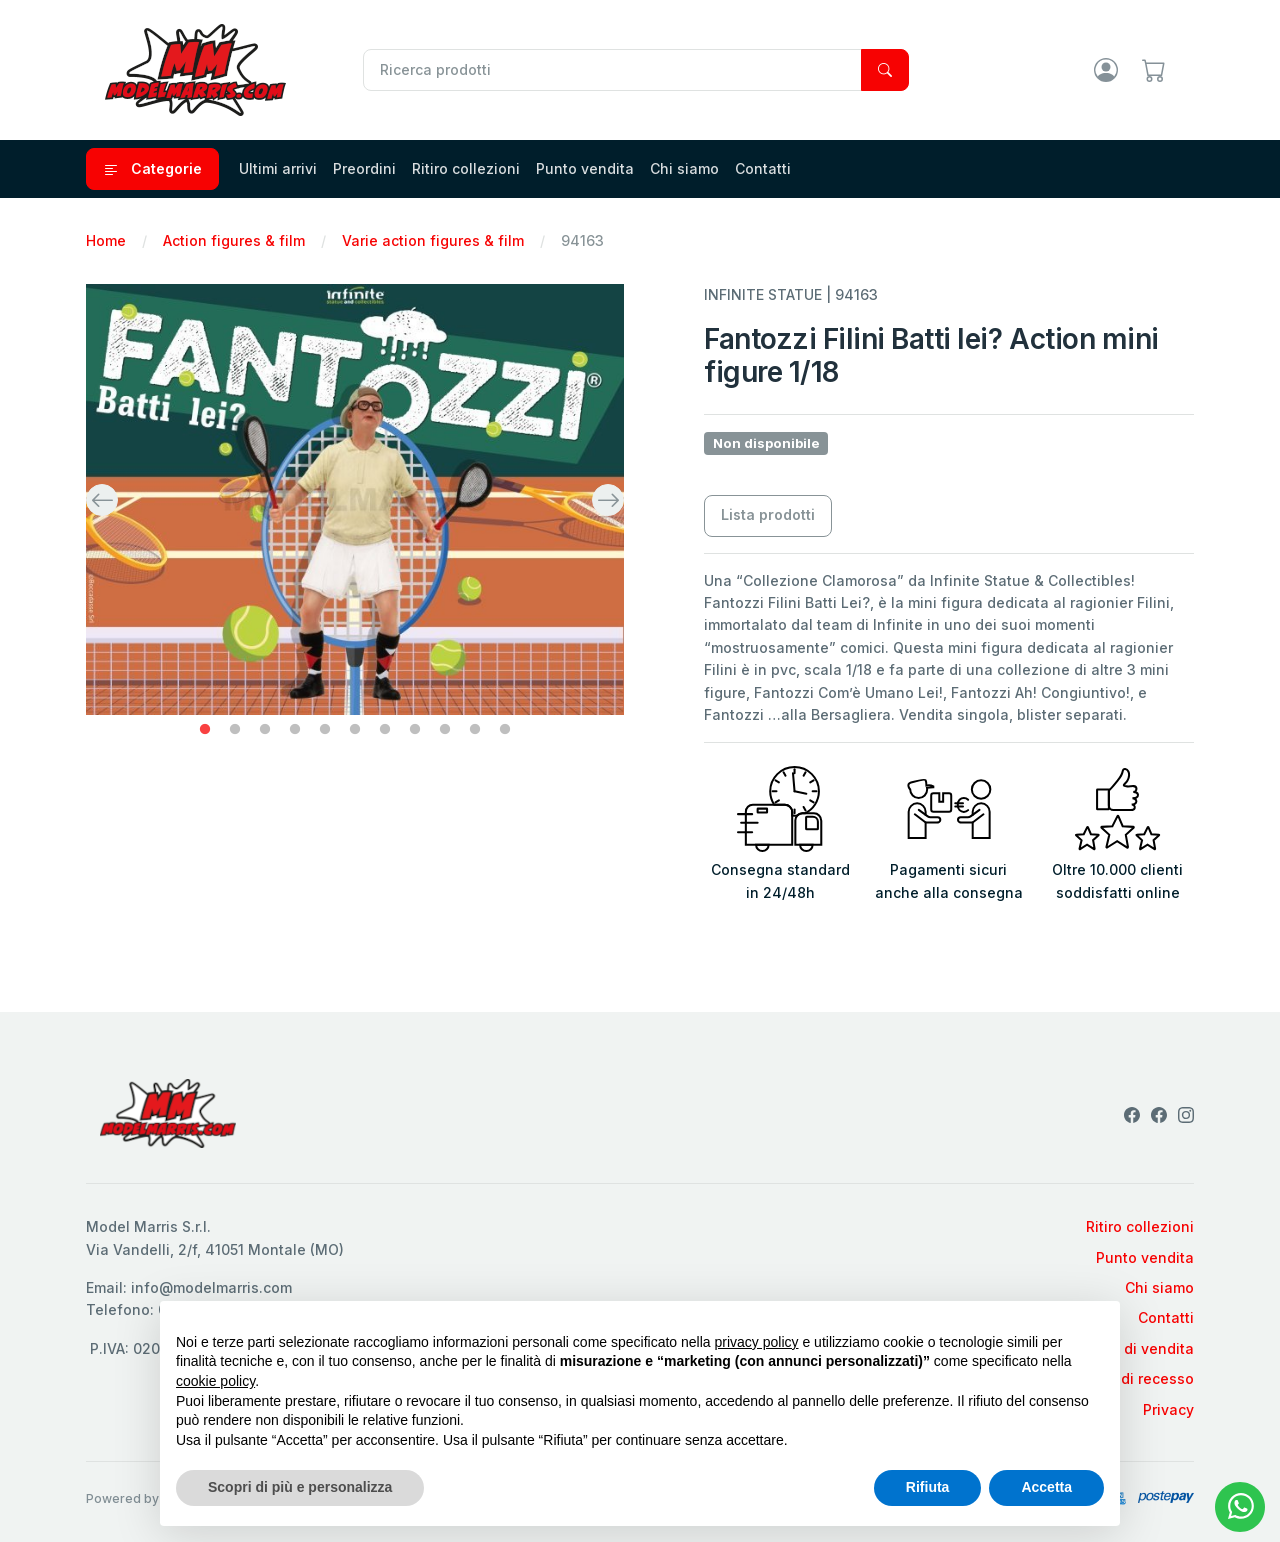  What do you see at coordinates (763, 168) in the screenshot?
I see `Contatti` at bounding box center [763, 168].